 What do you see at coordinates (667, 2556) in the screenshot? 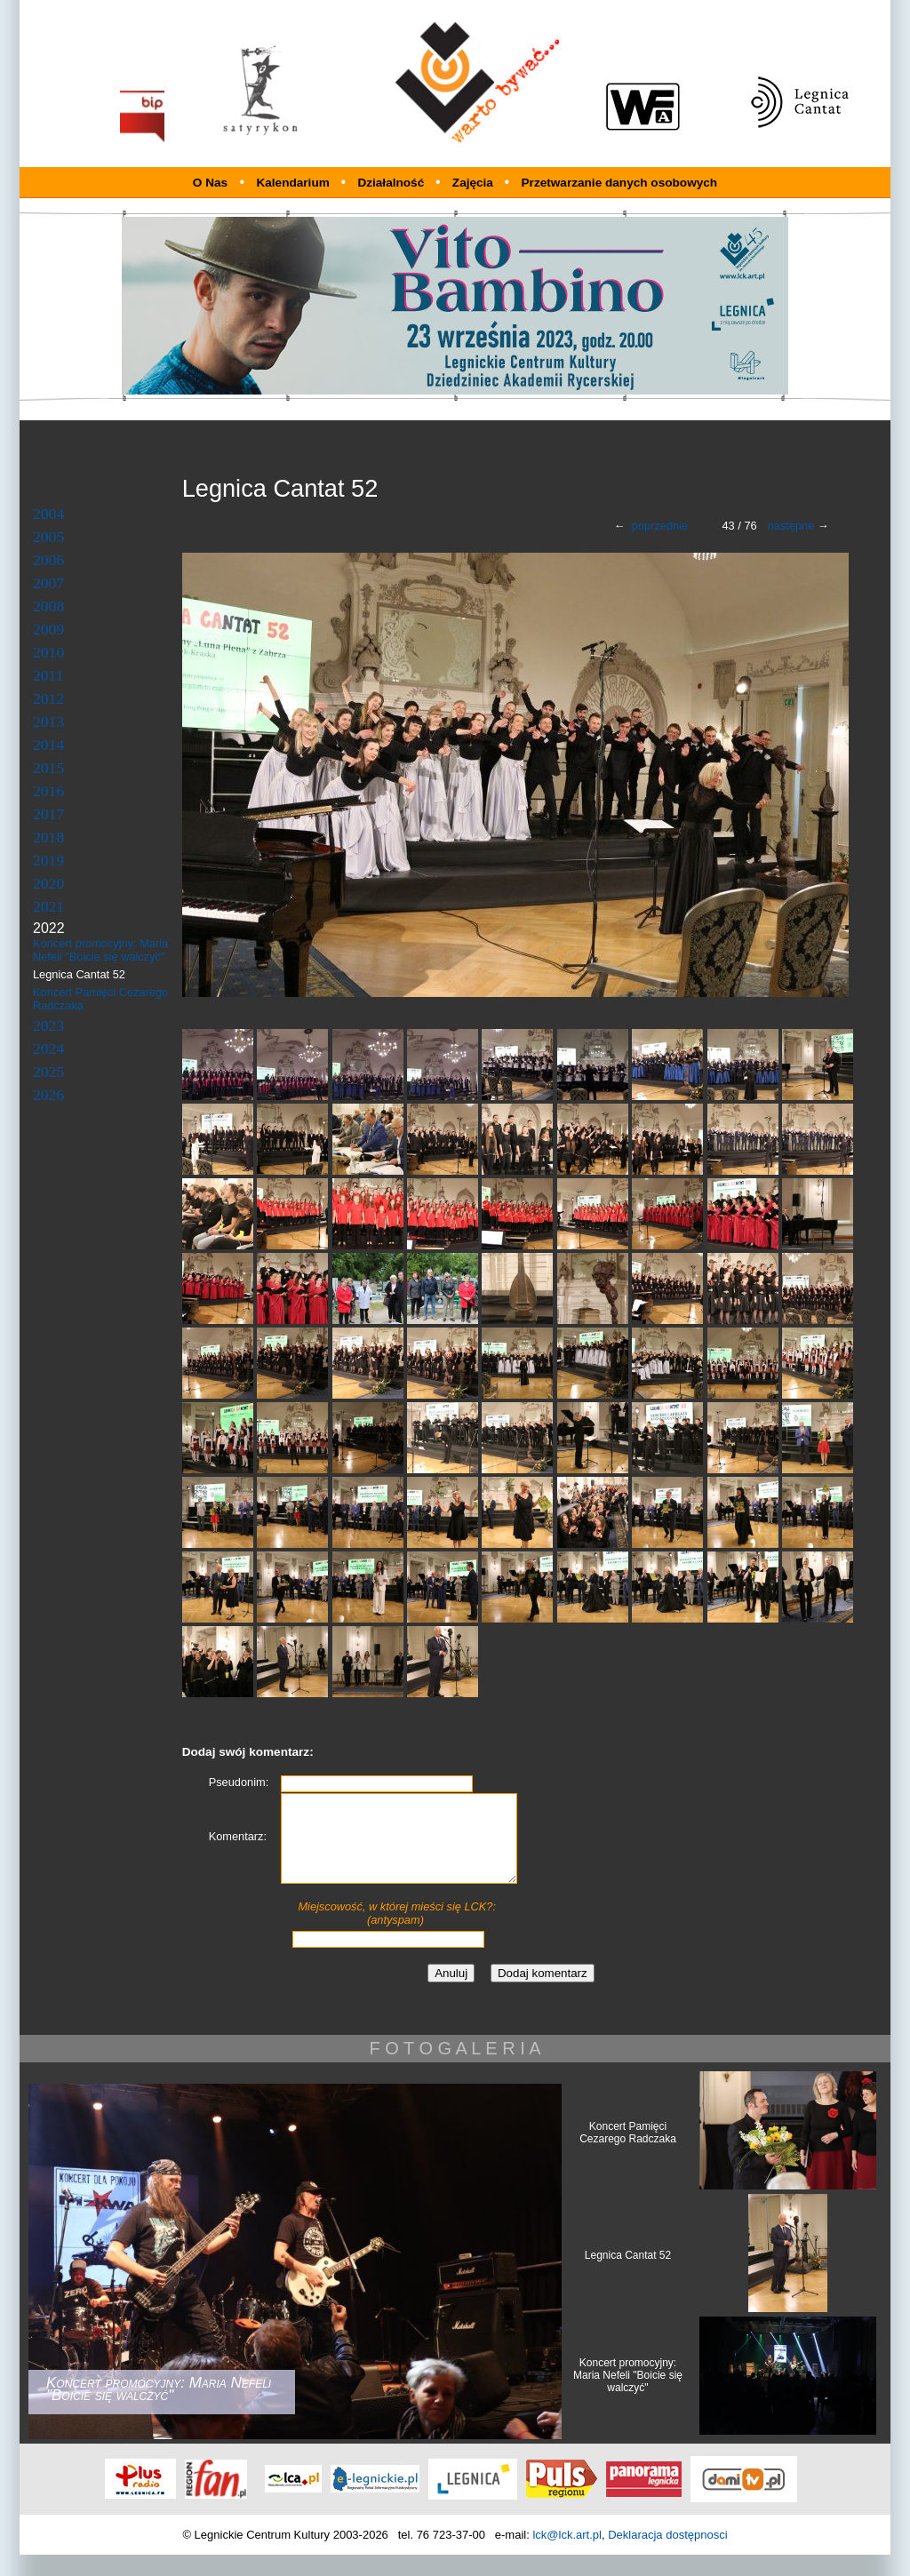
I see `Deklaracja dostępnosci` at bounding box center [667, 2556].